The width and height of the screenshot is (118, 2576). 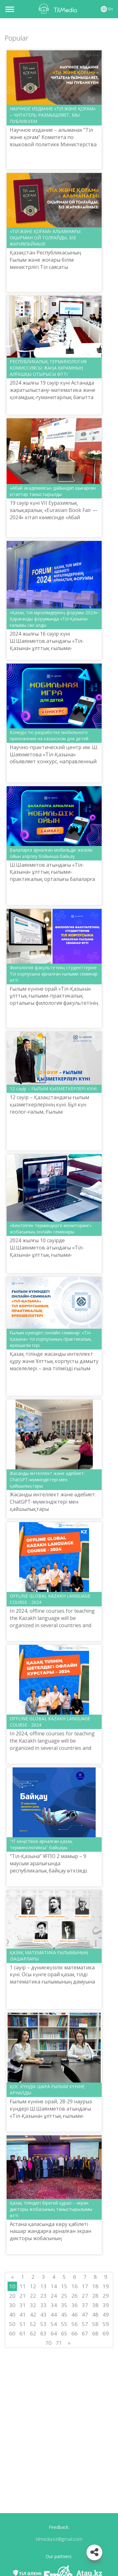 What do you see at coordinates (12, 2305) in the screenshot?
I see `30` at bounding box center [12, 2305].